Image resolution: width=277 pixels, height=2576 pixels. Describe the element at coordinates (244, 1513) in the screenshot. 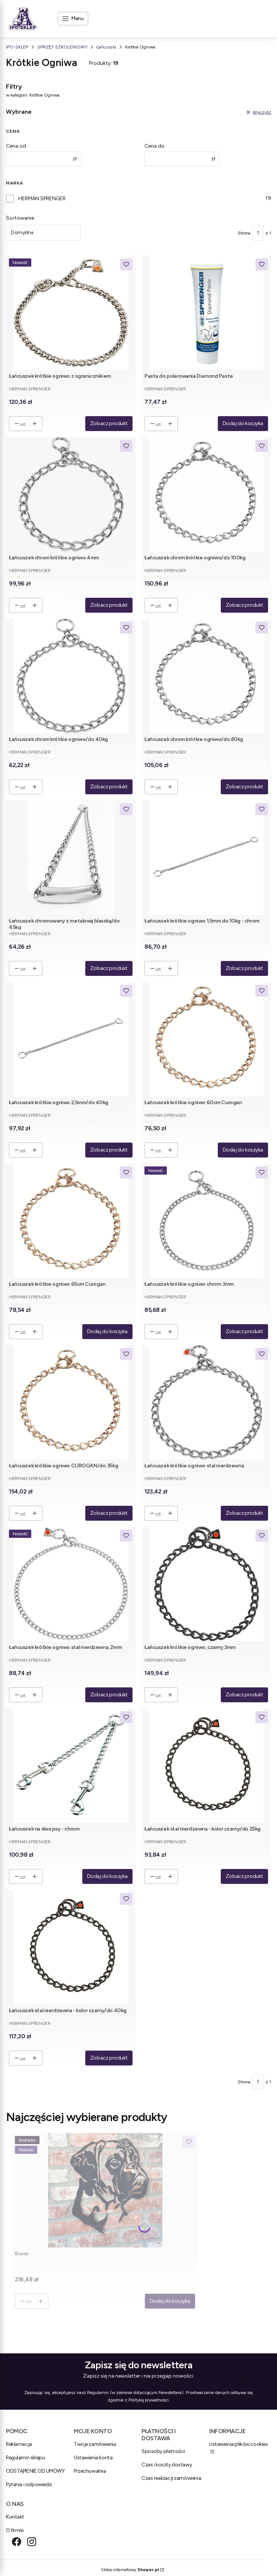

I see `Zobacz produkt [Zobacz produkt Łańcuszek krótkie ogniwo stal nierdzewna]` at that location.